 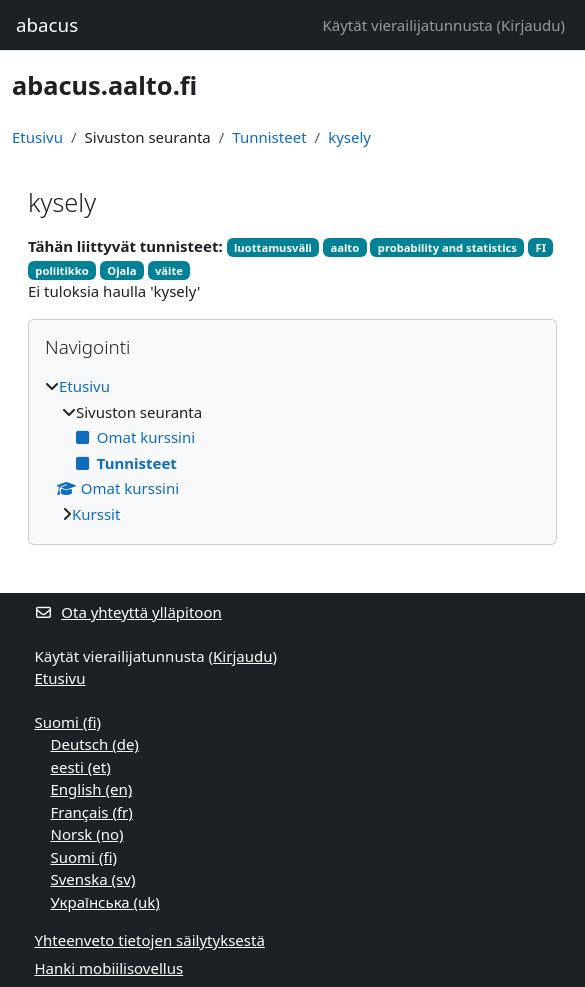 I want to click on Suomi ‎(fi)‎, so click(x=68, y=722).